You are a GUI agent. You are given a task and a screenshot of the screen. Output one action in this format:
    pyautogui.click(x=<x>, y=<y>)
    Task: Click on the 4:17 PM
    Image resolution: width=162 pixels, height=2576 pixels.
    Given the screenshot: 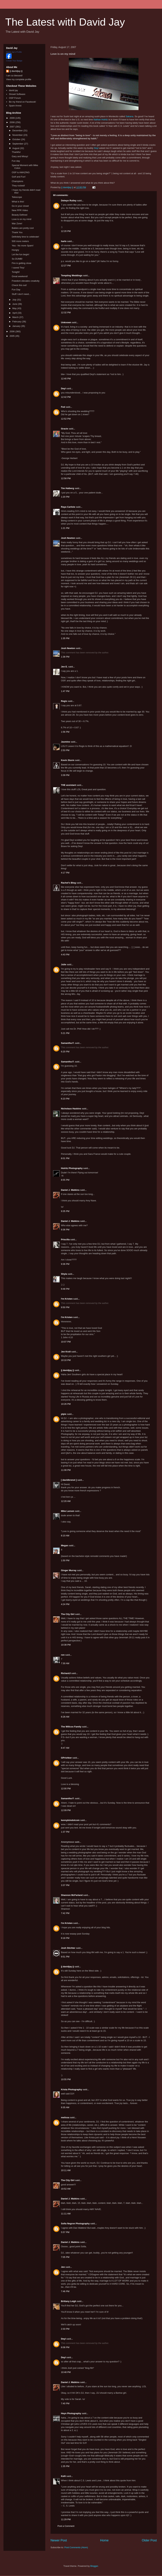 What is the action you would take?
    pyautogui.click(x=65, y=872)
    